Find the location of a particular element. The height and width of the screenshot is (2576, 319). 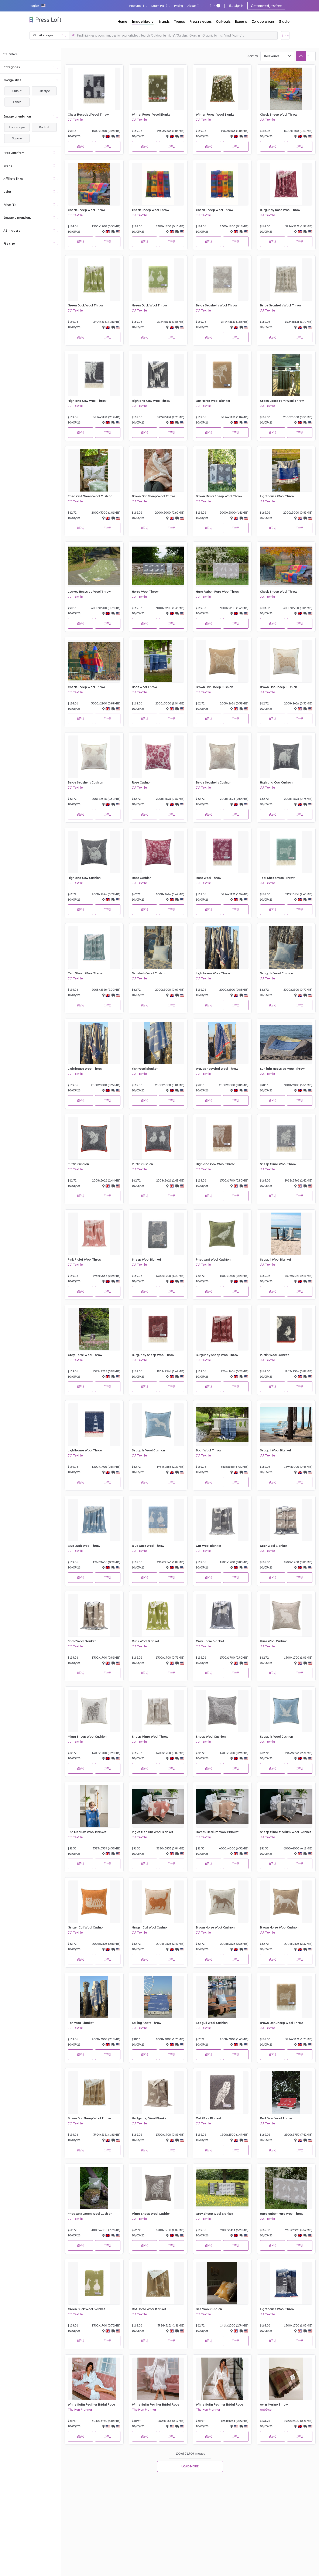

Brown Dot Sheep Cushion is located at coordinates (214, 687).